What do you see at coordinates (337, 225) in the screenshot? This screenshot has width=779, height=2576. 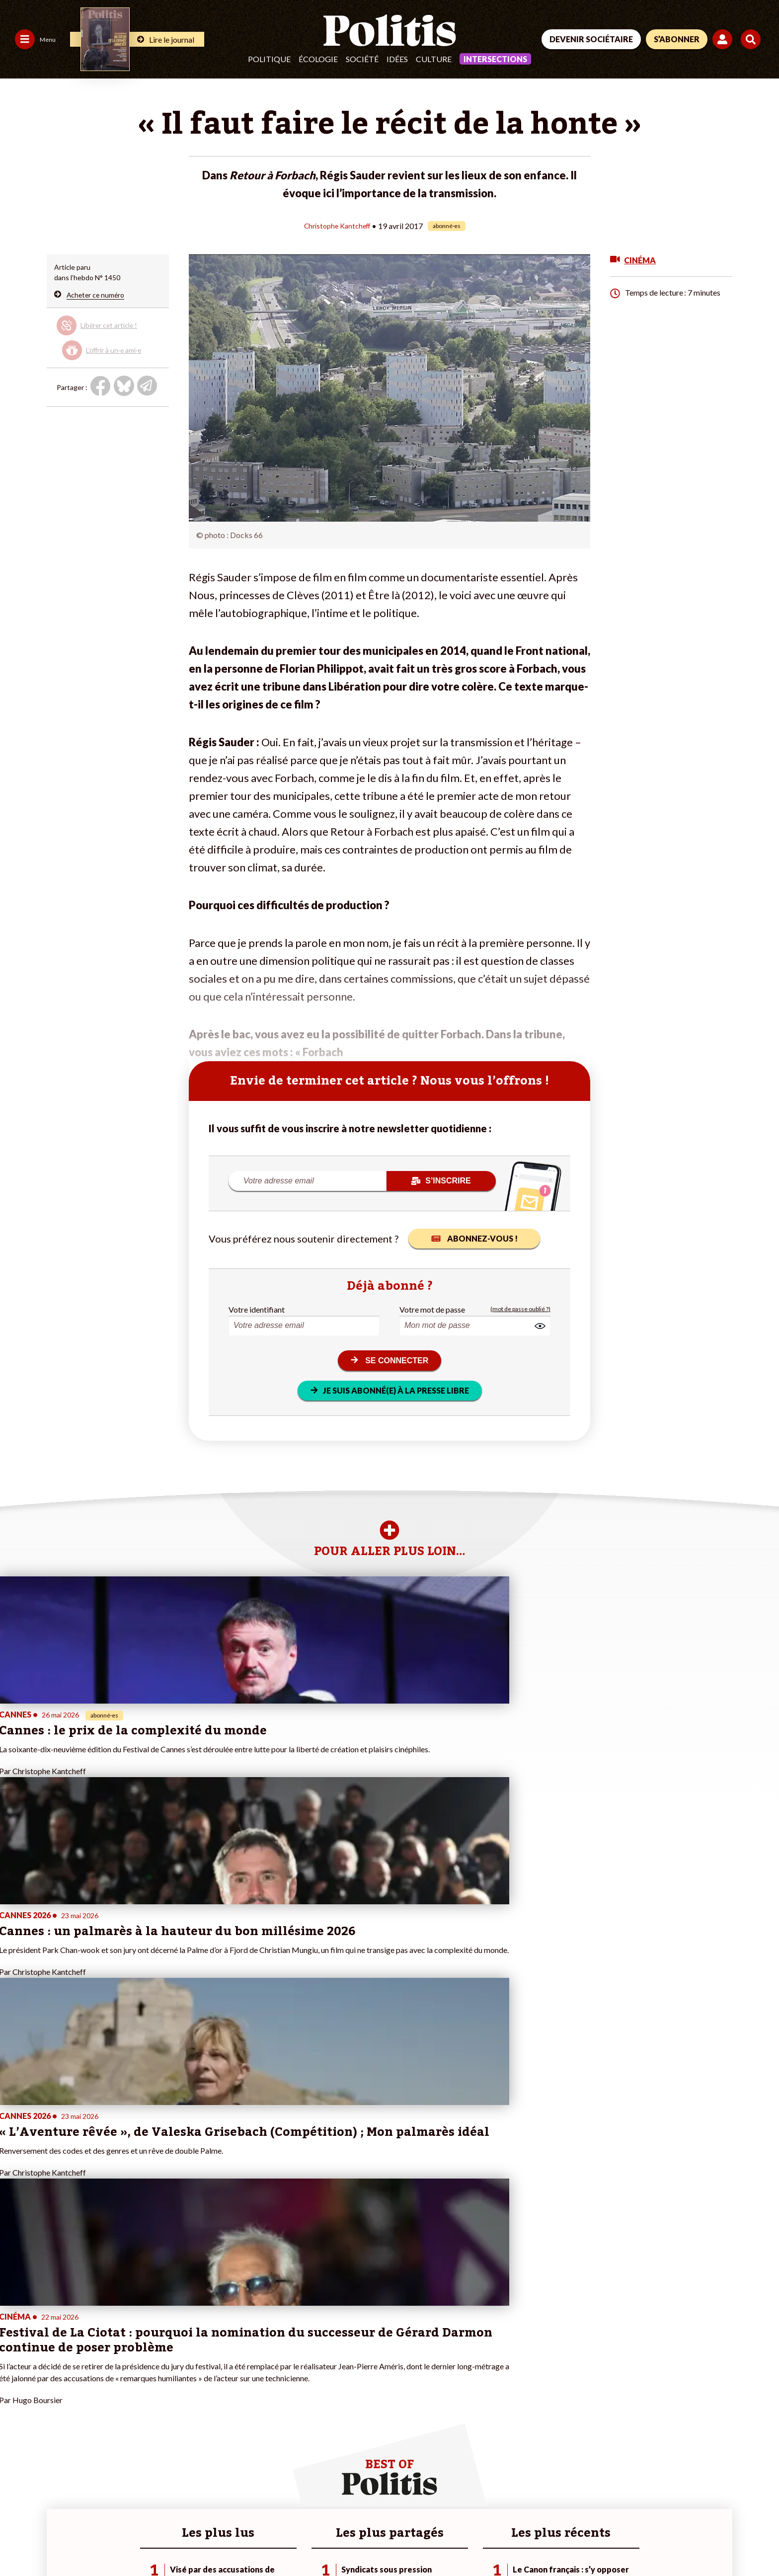 I see `Christophe Kantcheff` at bounding box center [337, 225].